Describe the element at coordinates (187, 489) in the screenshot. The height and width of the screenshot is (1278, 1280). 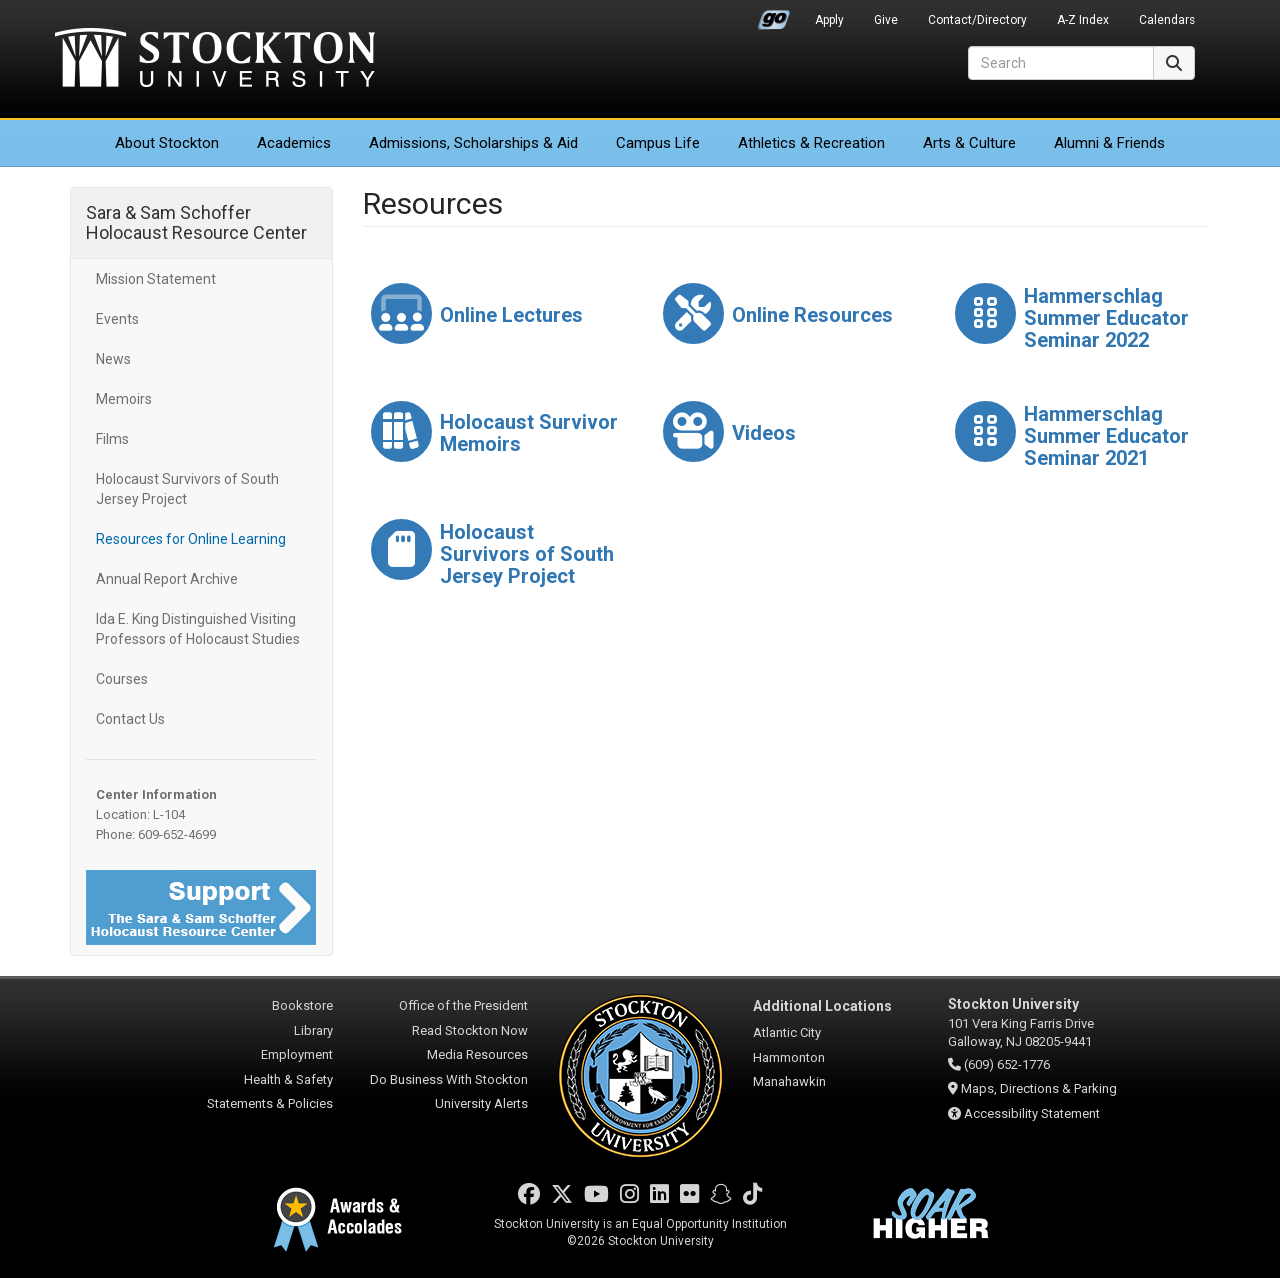
I see `Holocaust Survivors of South Jersey Project` at that location.